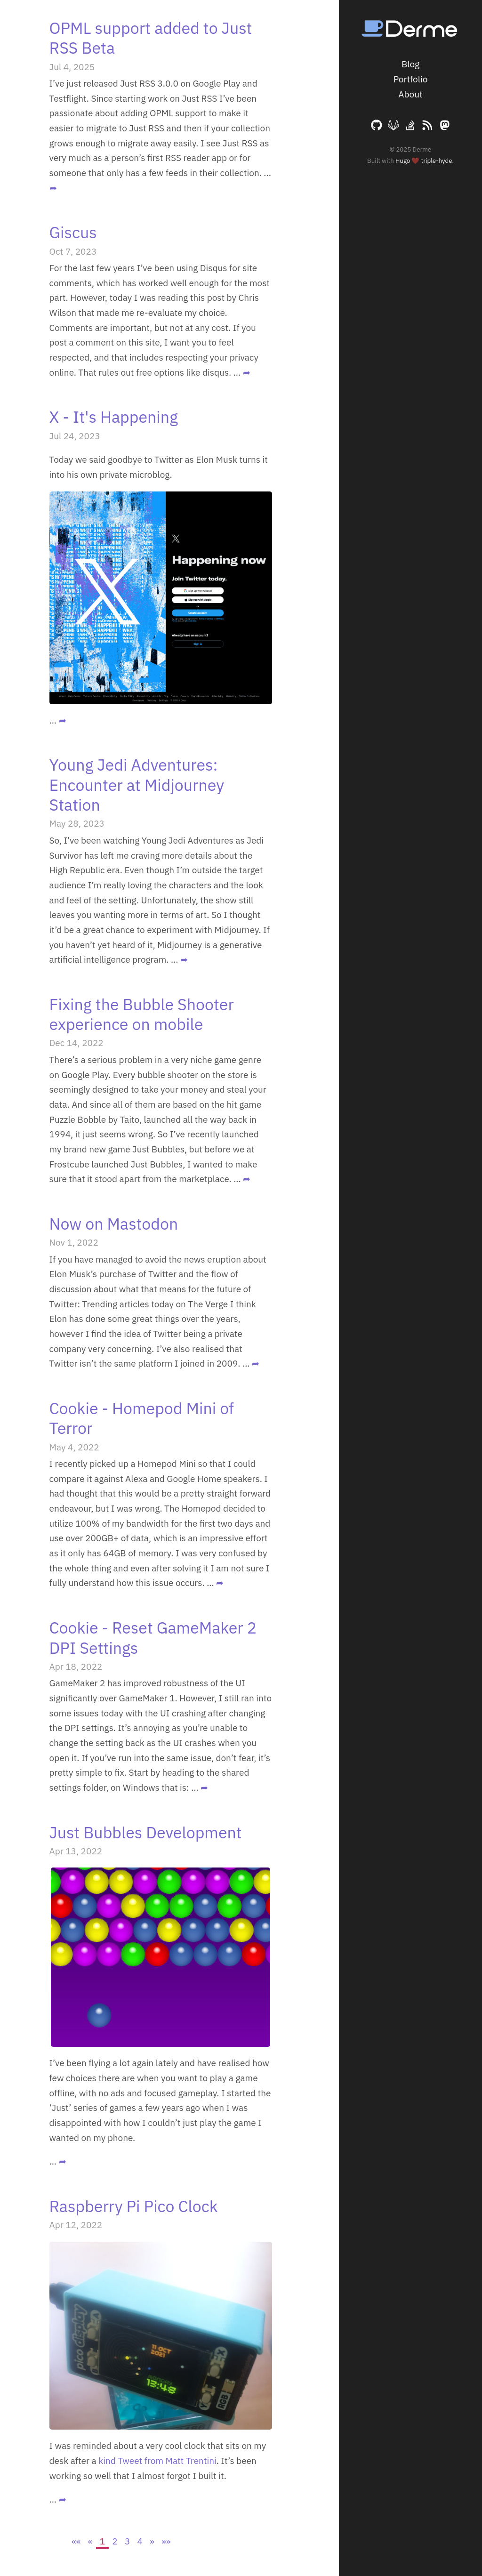 The width and height of the screenshot is (482, 2576). Describe the element at coordinates (141, 1418) in the screenshot. I see `Cookie - Homepod Mini of Terror` at that location.